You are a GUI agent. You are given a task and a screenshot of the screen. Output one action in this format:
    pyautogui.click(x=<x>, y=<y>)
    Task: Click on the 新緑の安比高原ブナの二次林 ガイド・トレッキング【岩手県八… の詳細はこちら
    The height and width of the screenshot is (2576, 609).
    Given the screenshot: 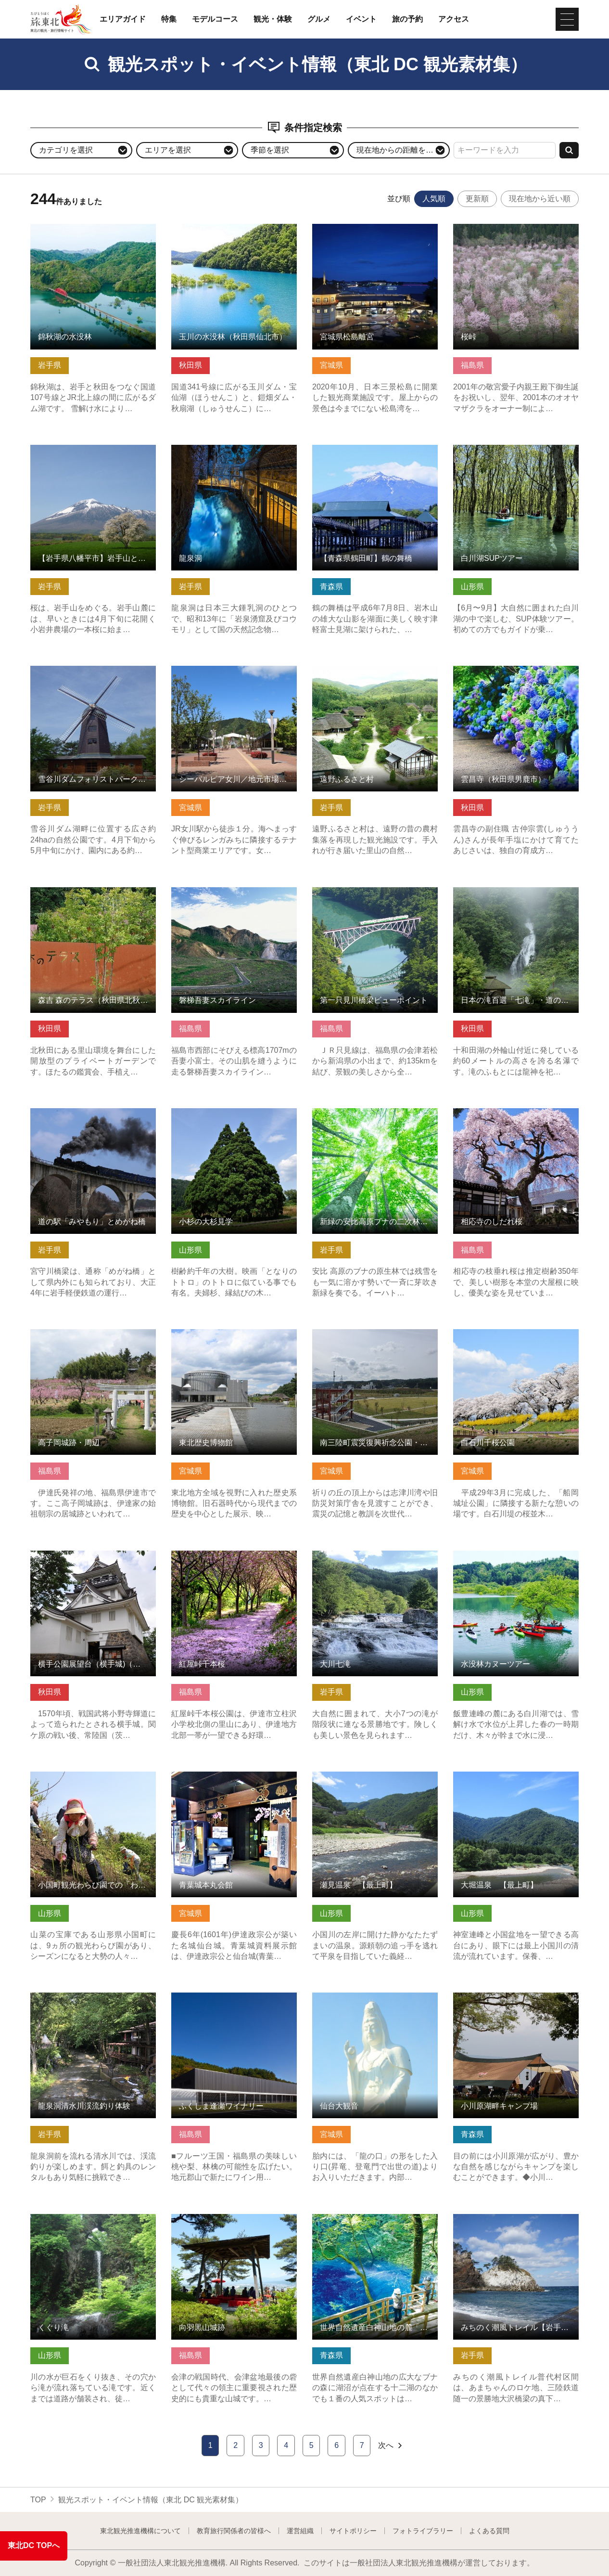 What is the action you would take?
    pyautogui.click(x=375, y=1122)
    